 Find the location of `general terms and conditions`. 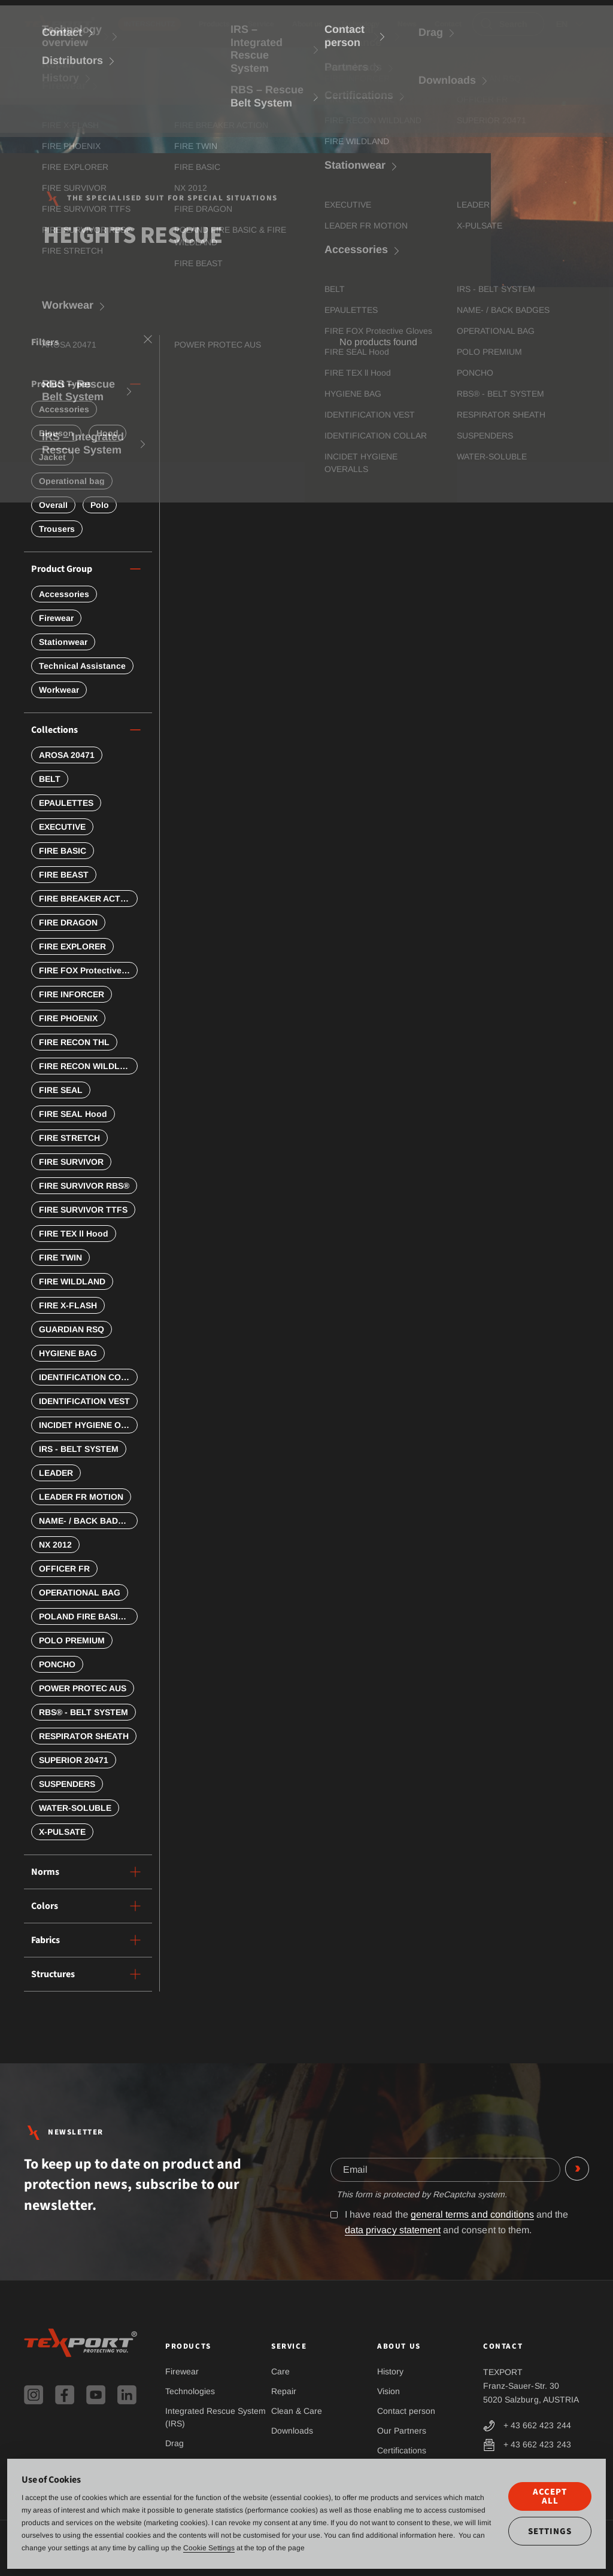

general terms and conditions is located at coordinates (472, 2214).